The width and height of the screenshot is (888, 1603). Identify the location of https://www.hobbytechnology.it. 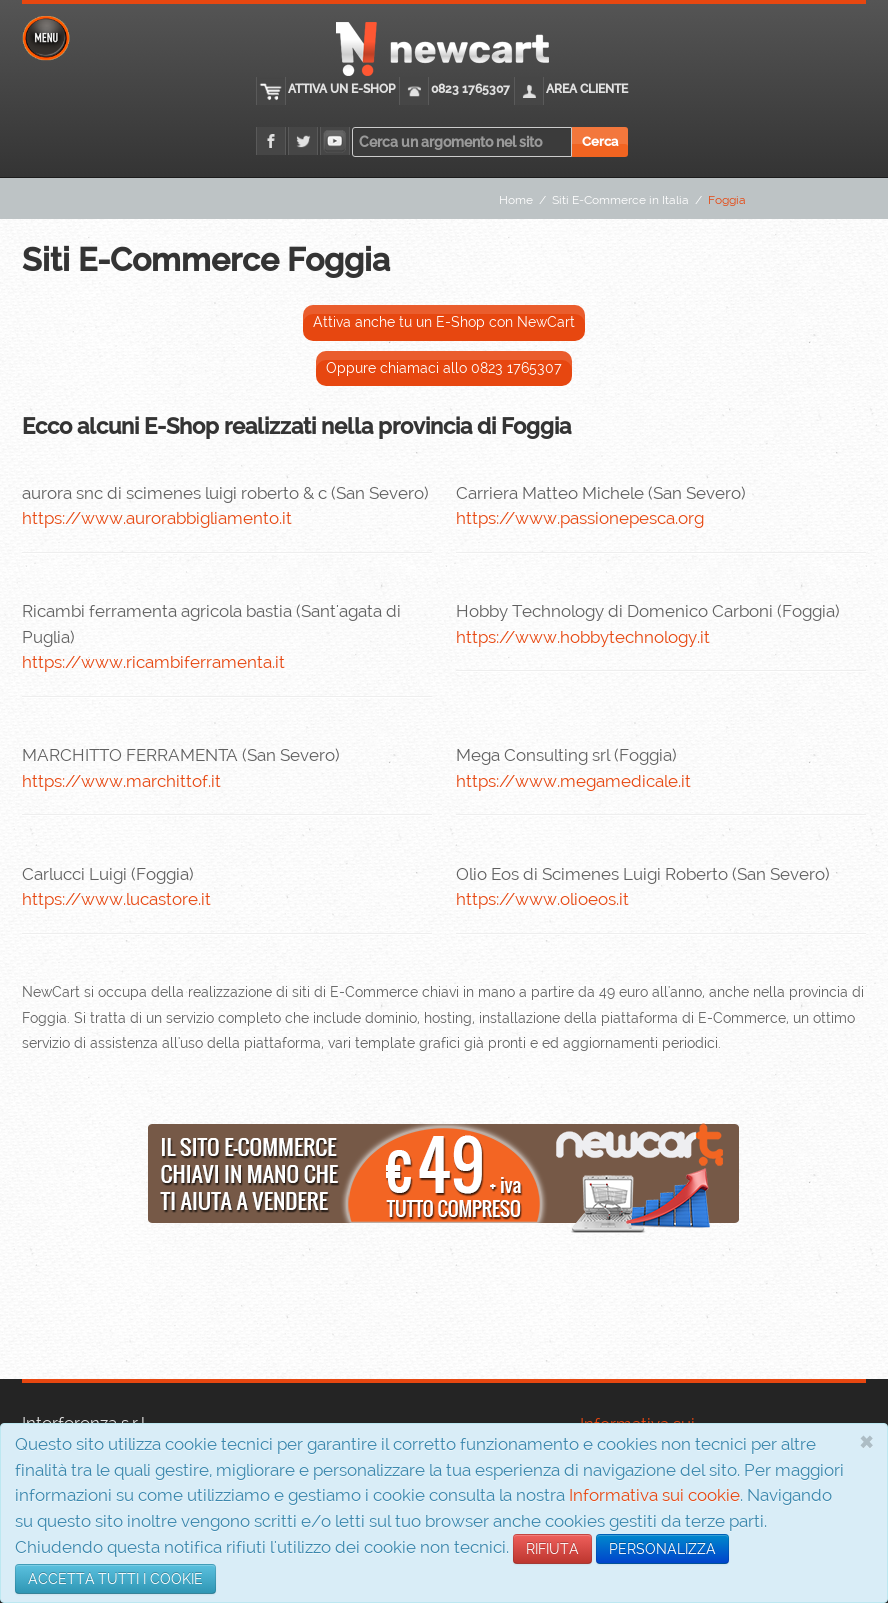
(583, 637).